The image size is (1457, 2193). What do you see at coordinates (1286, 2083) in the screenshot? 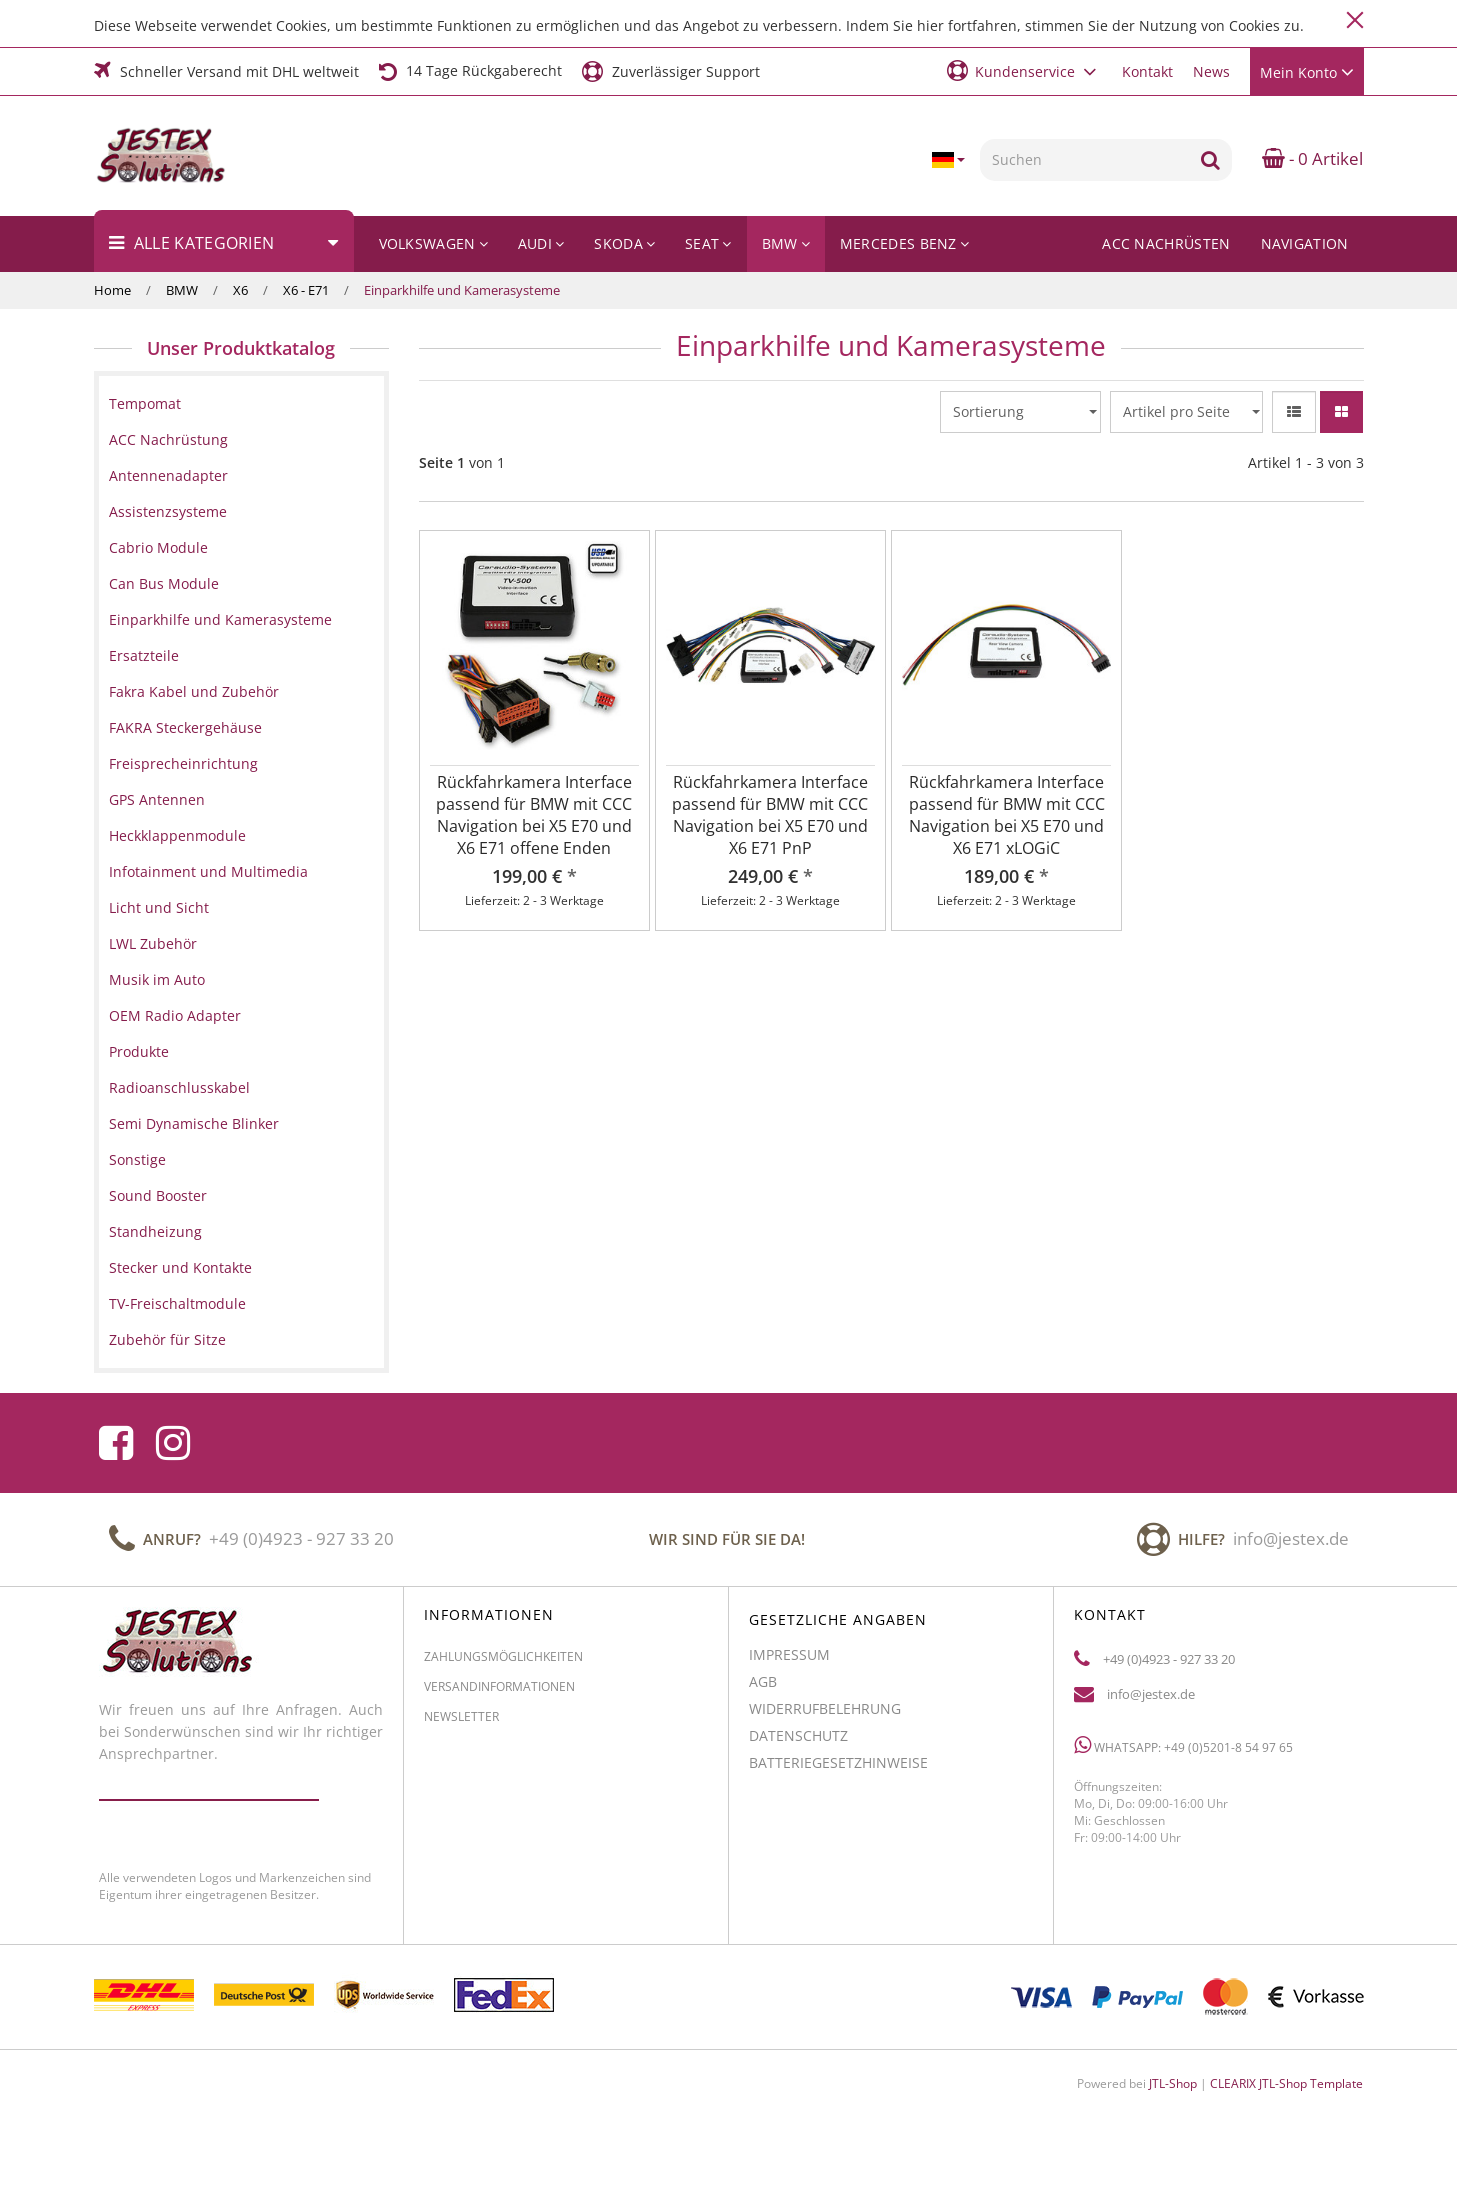
I see `CLEARIX JTL-Shop Template` at bounding box center [1286, 2083].